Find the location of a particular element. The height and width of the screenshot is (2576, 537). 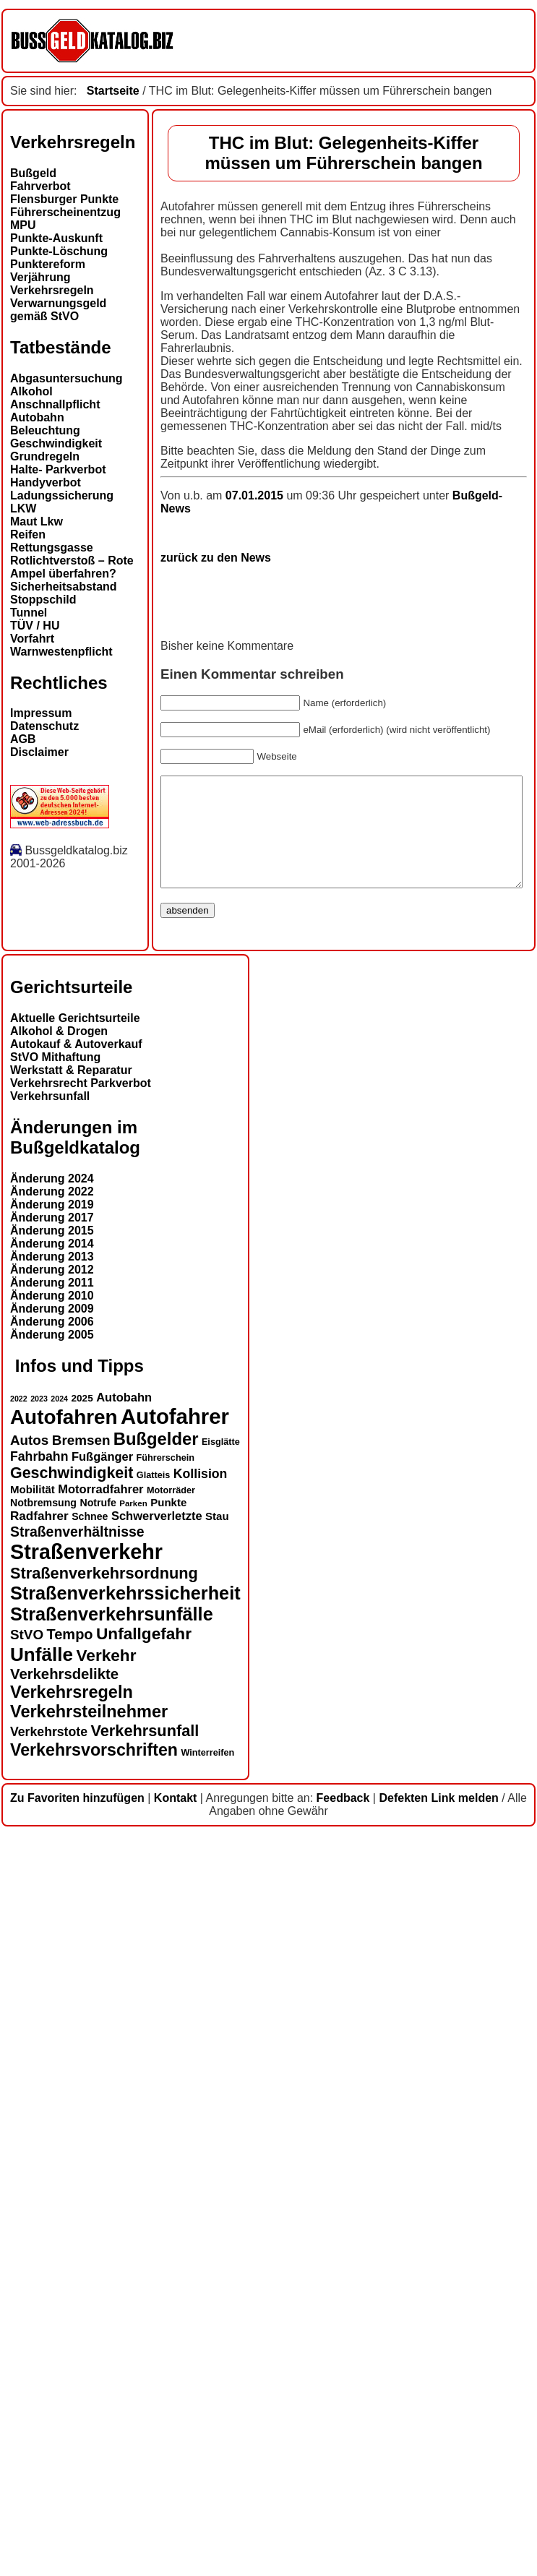

Disclaimer is located at coordinates (39, 752).